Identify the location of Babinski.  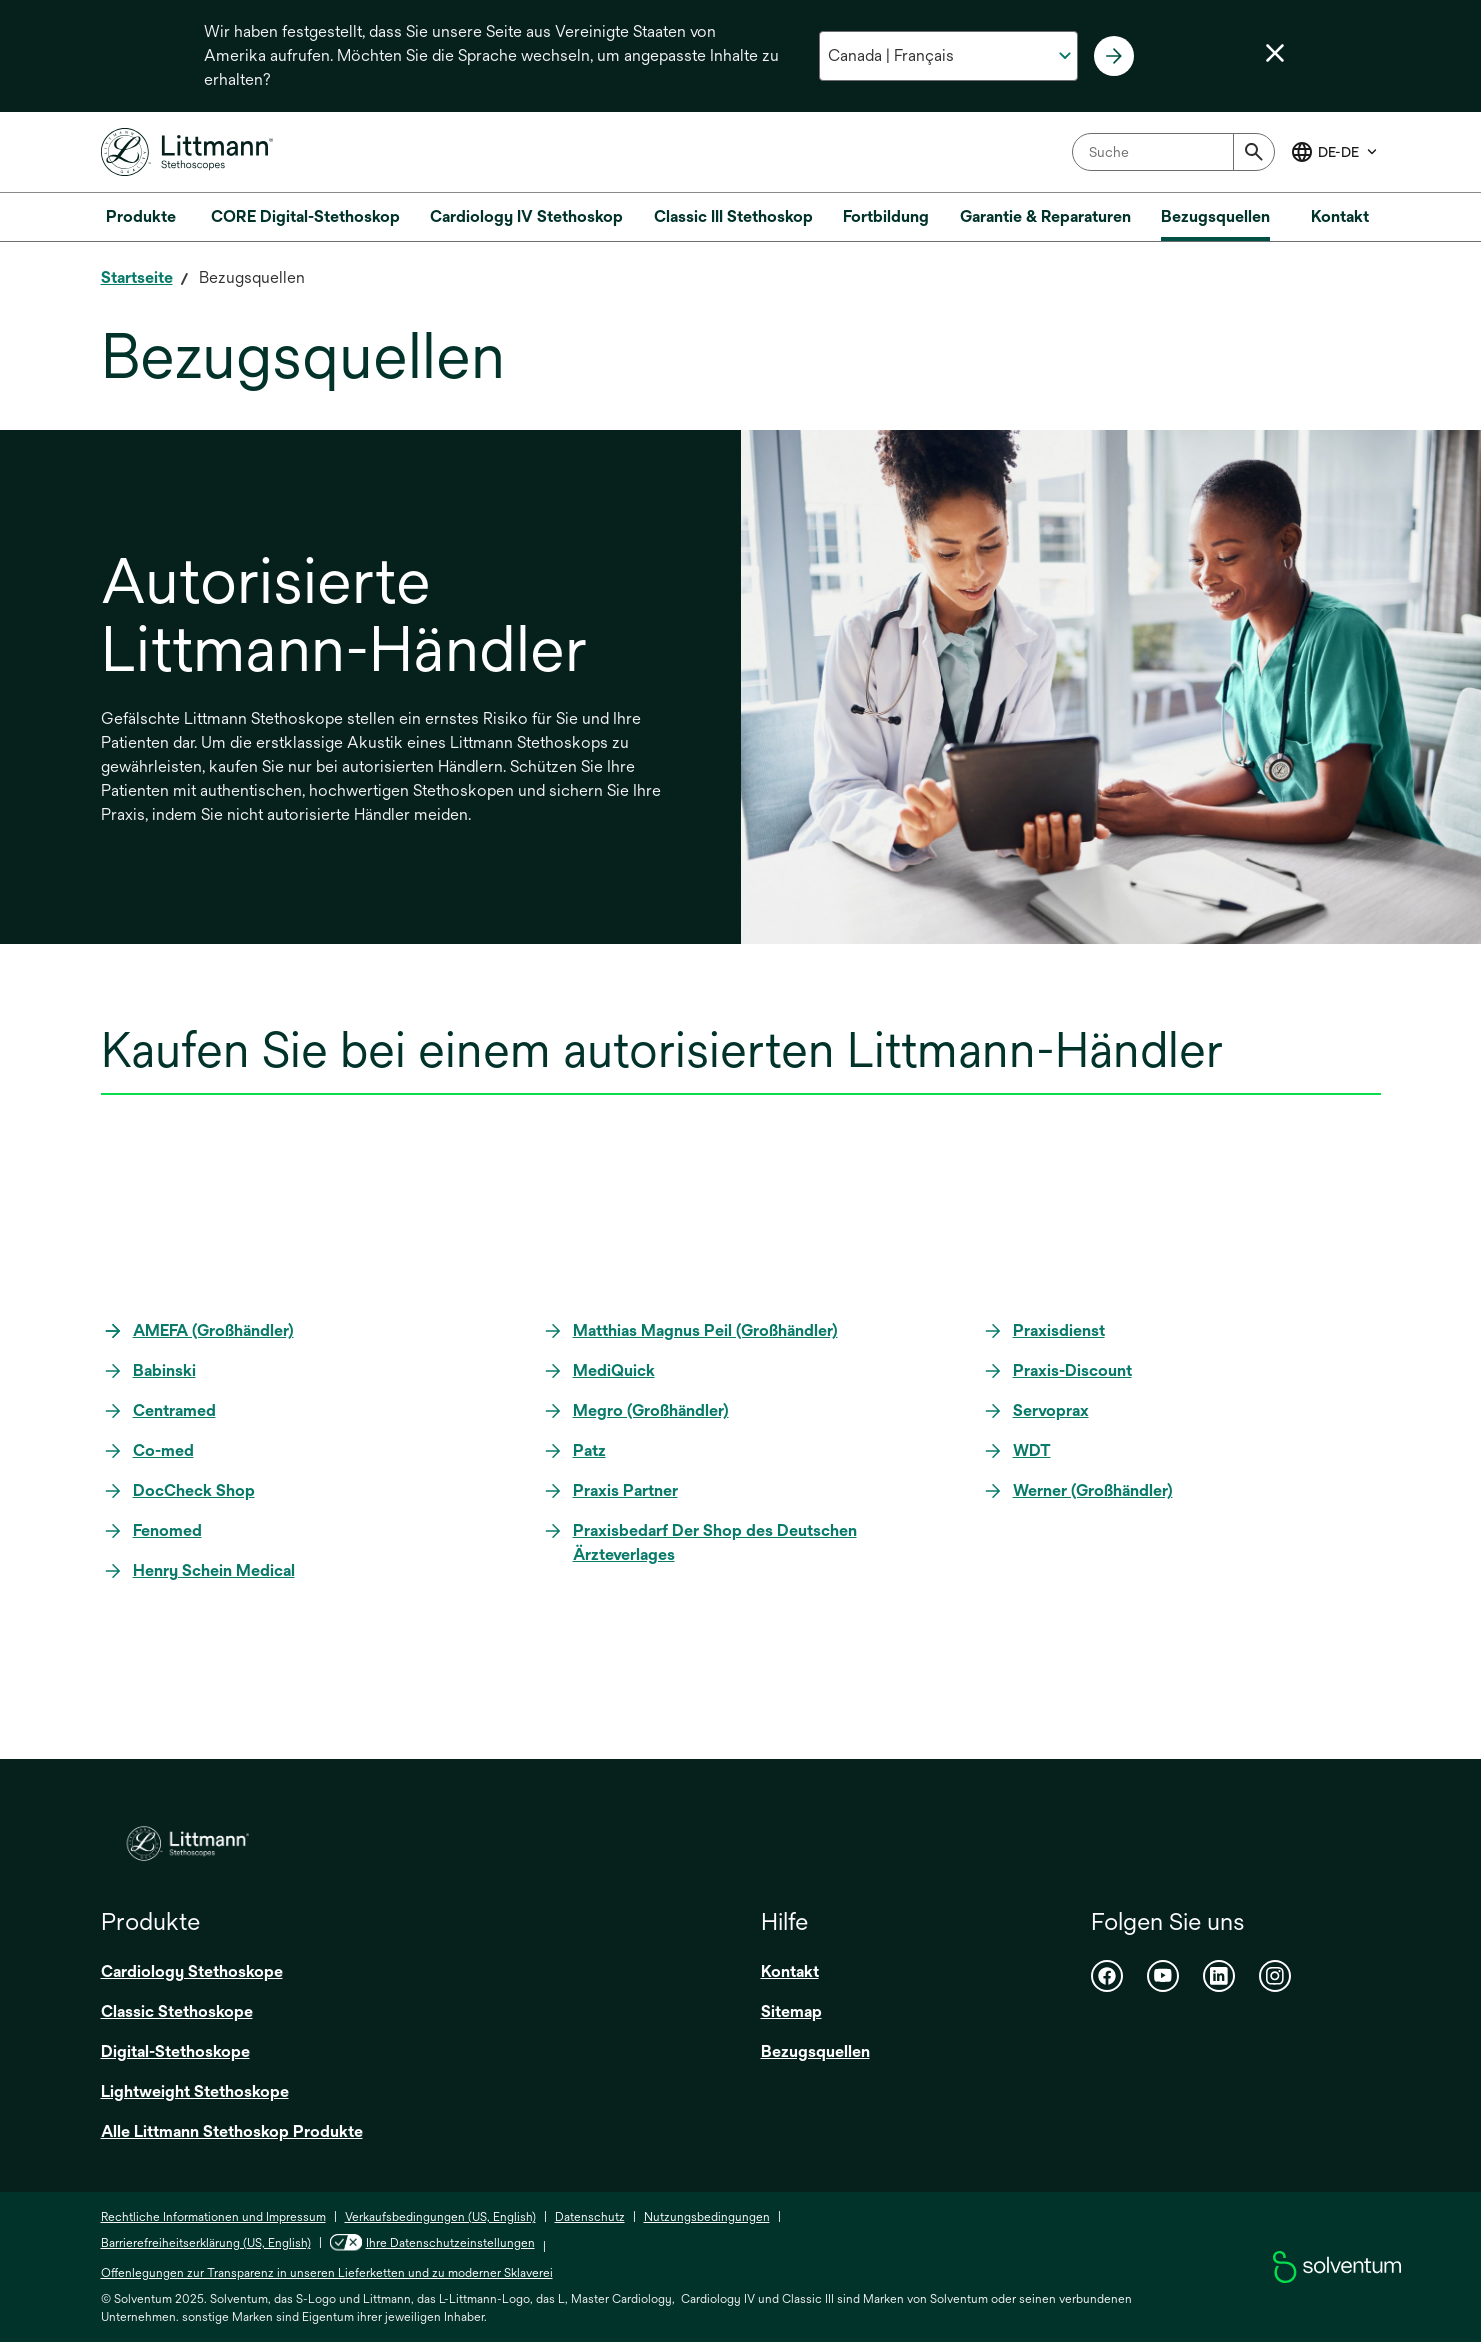
(164, 1370).